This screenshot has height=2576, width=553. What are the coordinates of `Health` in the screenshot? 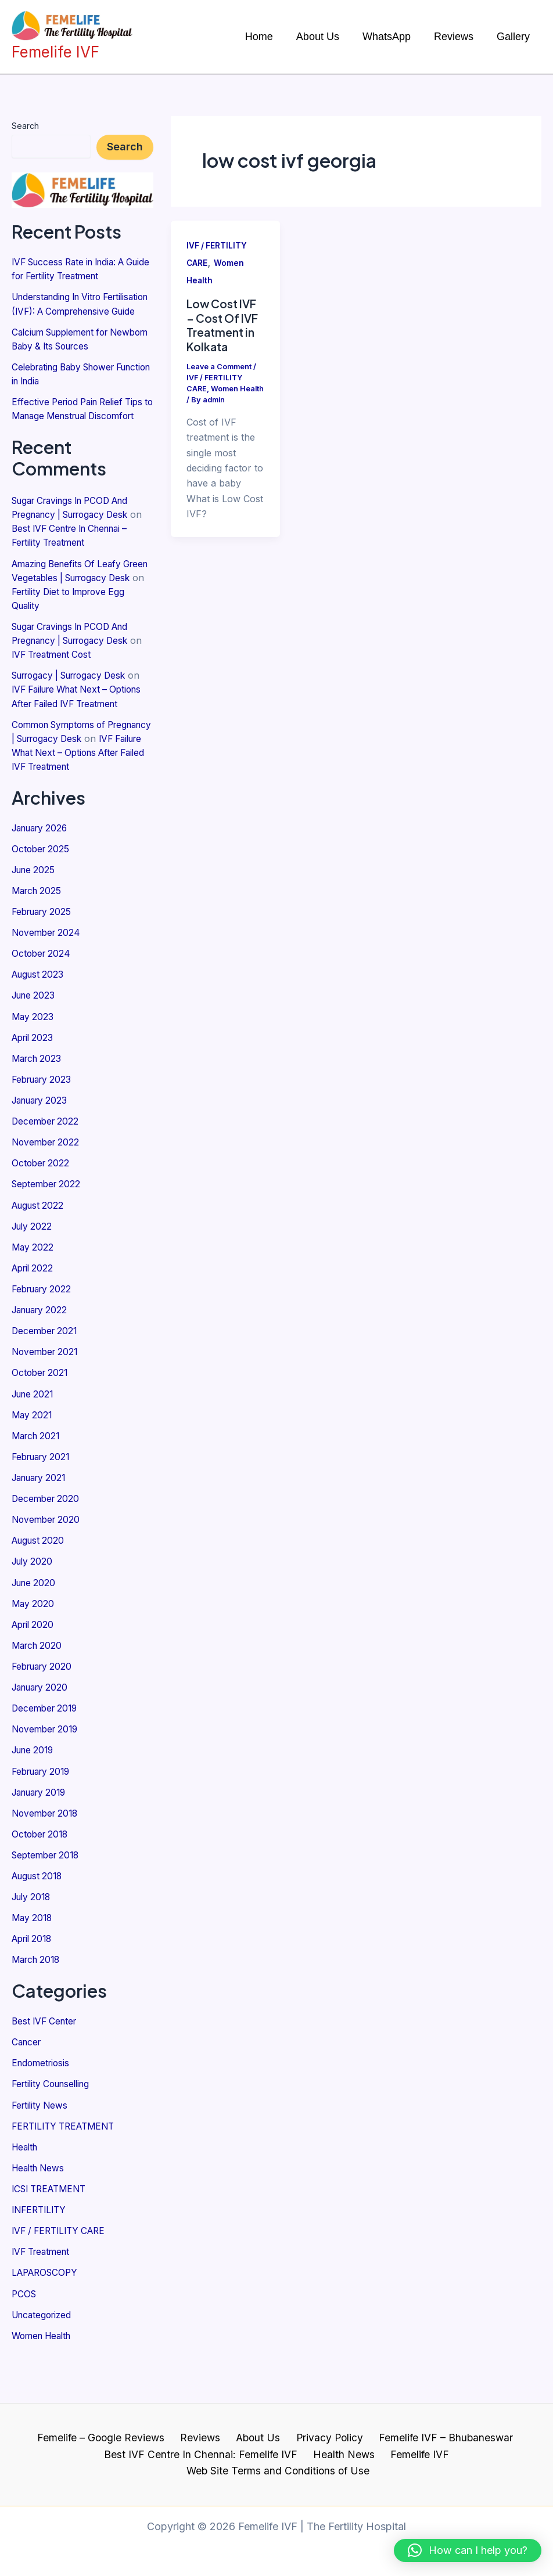 It's located at (26, 2197).